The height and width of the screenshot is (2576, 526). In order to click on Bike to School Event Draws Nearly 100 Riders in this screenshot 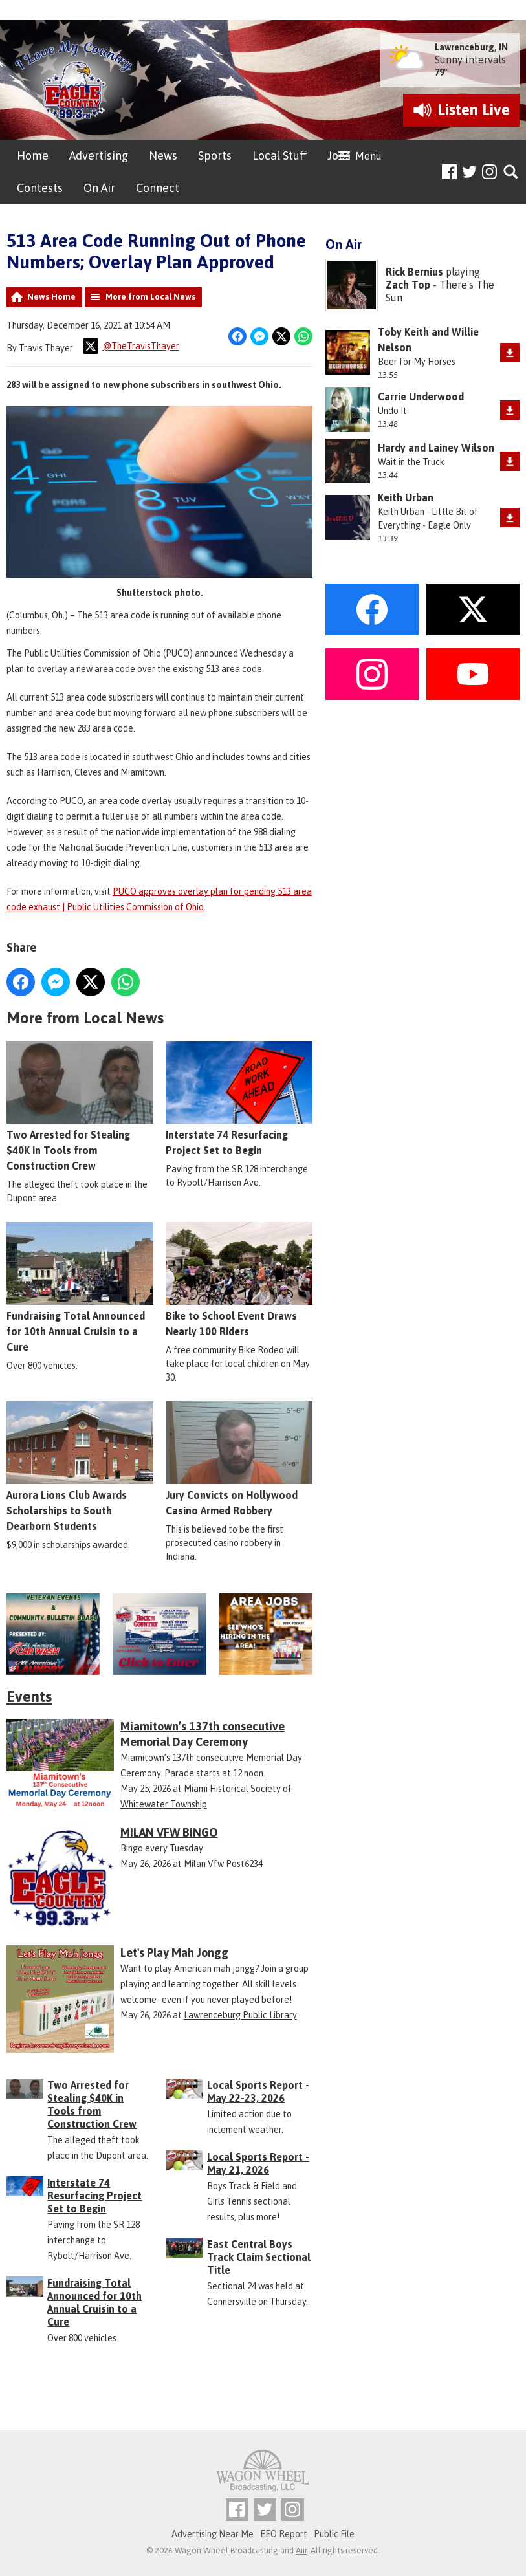, I will do `click(239, 1279)`.